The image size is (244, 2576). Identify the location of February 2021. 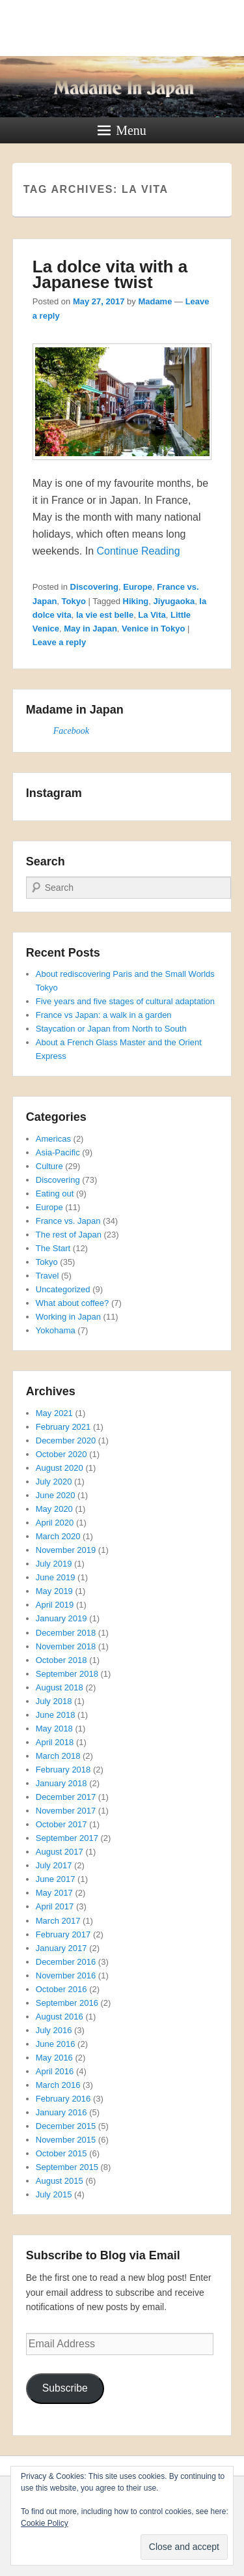
(63, 1427).